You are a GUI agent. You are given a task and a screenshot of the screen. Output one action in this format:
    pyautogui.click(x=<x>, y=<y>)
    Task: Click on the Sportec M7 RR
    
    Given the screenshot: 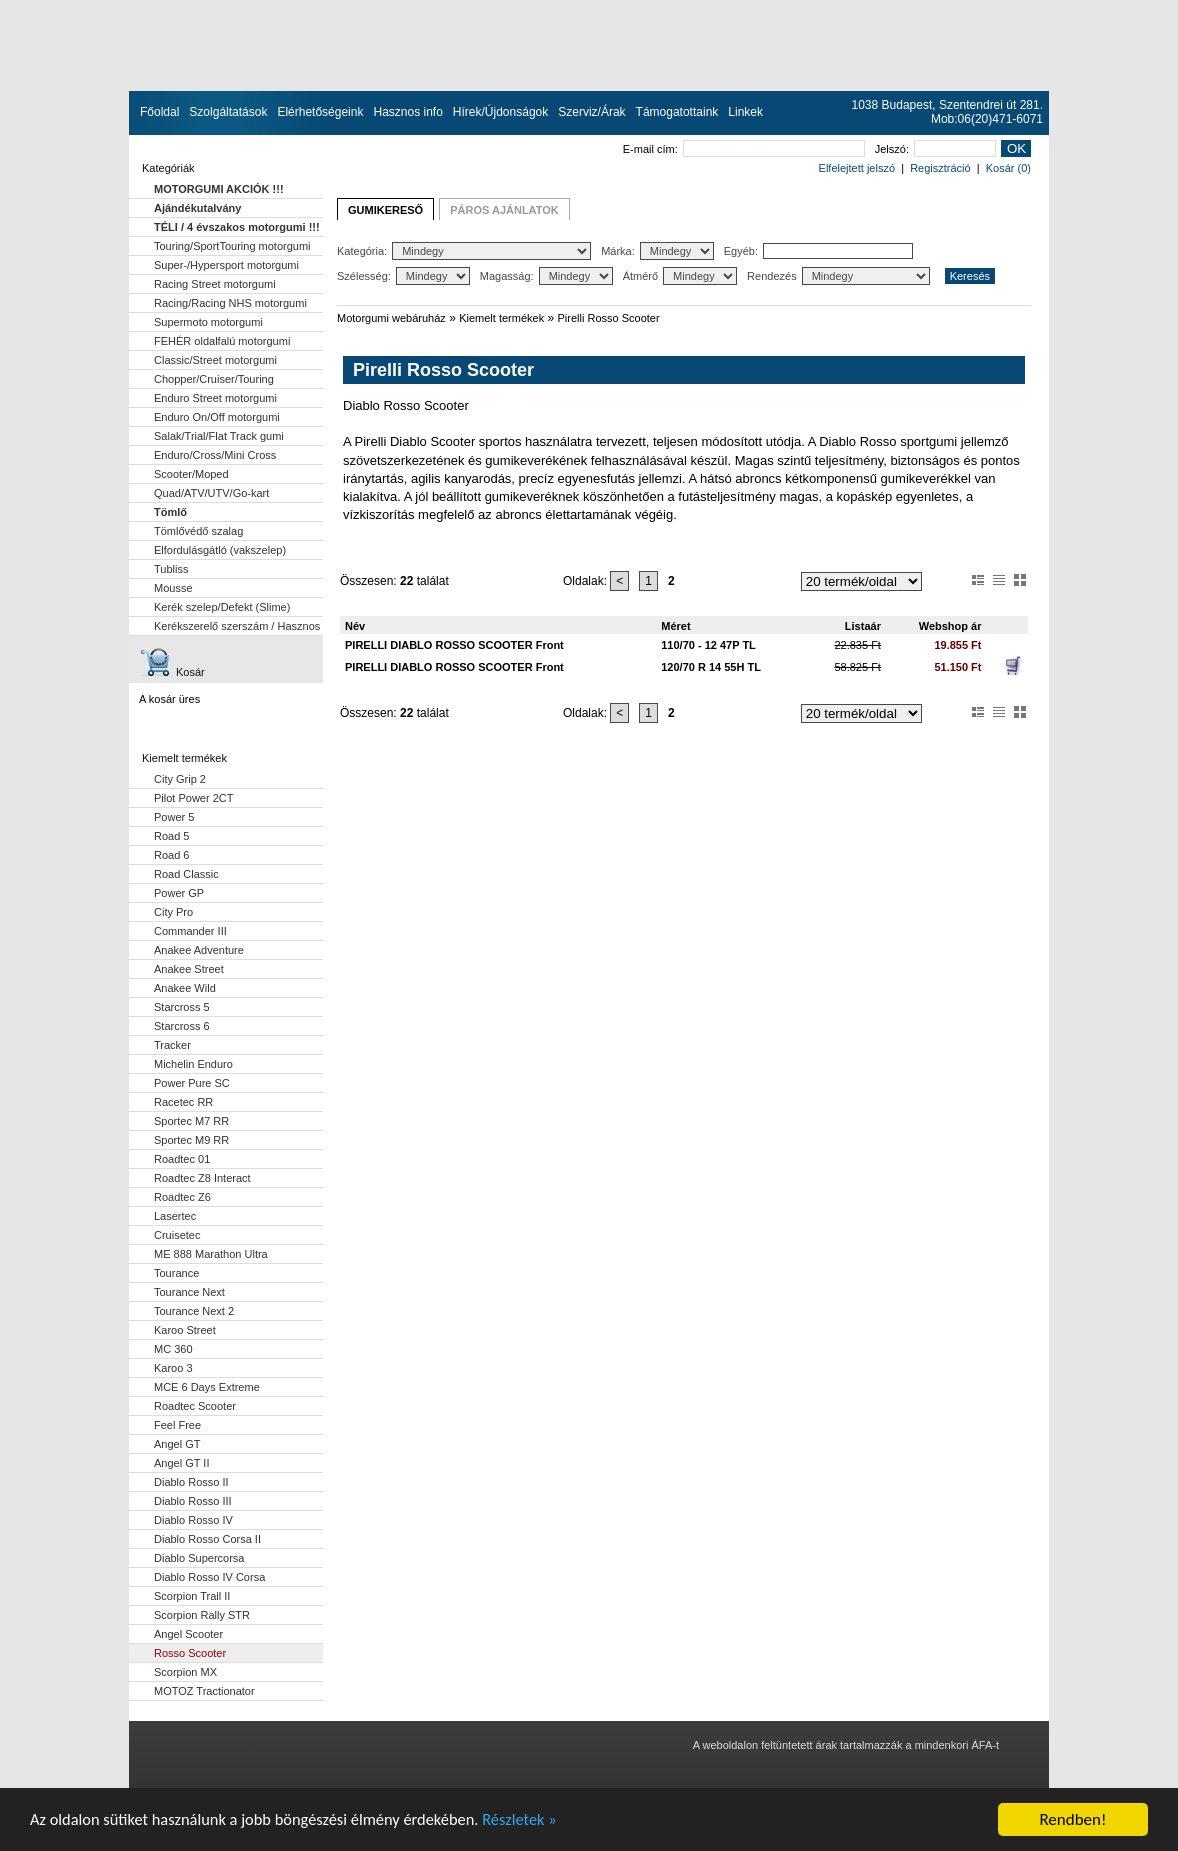 What is the action you would take?
    pyautogui.click(x=191, y=1121)
    